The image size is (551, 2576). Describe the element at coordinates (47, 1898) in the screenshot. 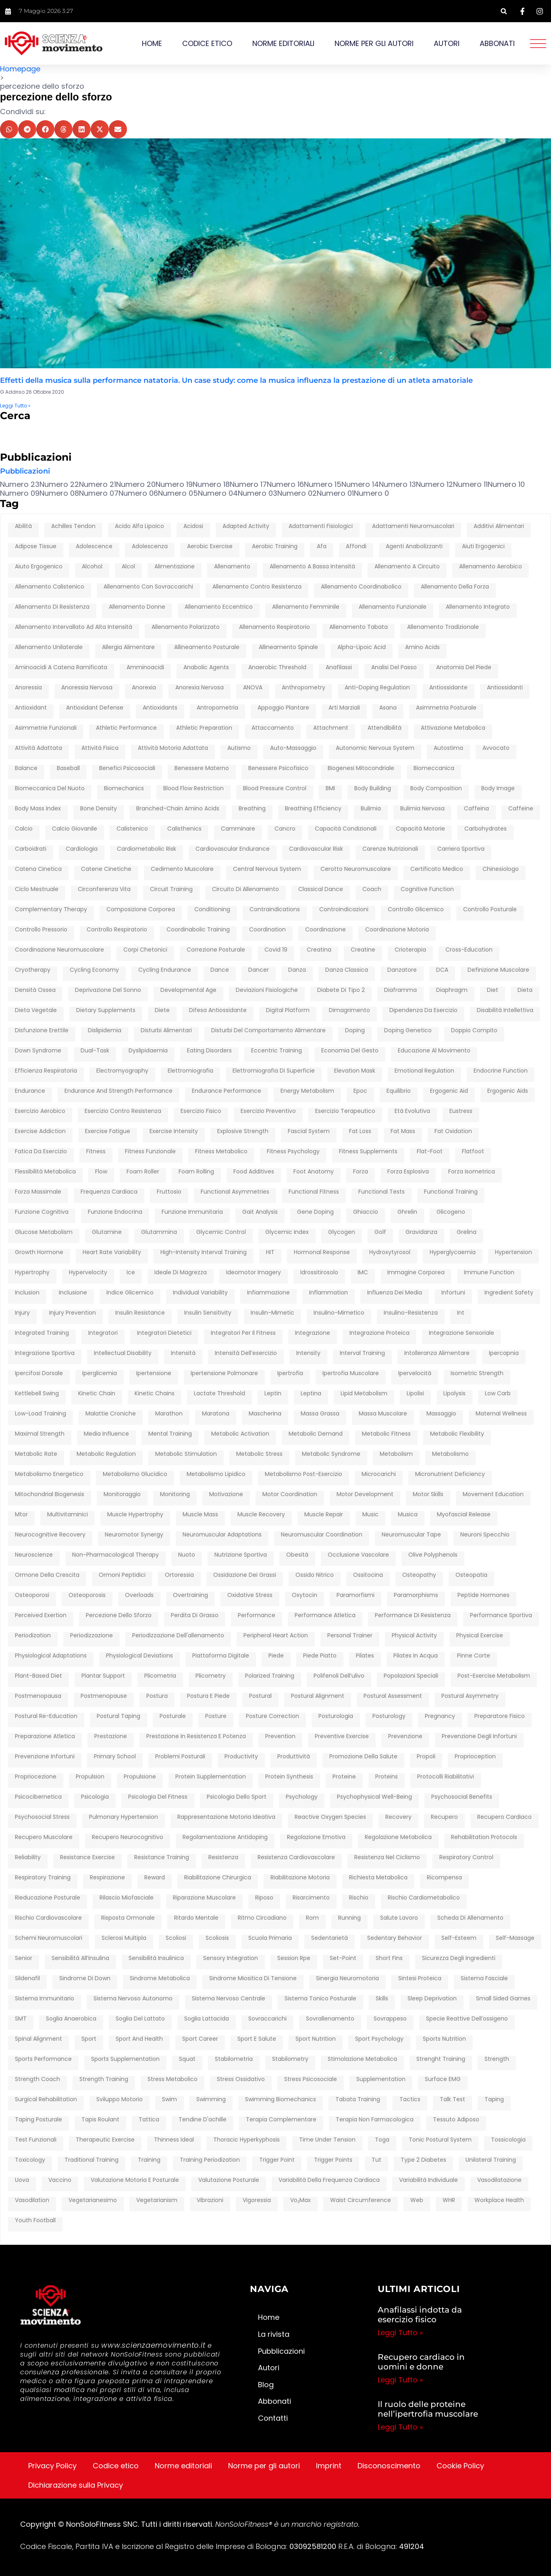

I see `rieducazione posturale` at that location.